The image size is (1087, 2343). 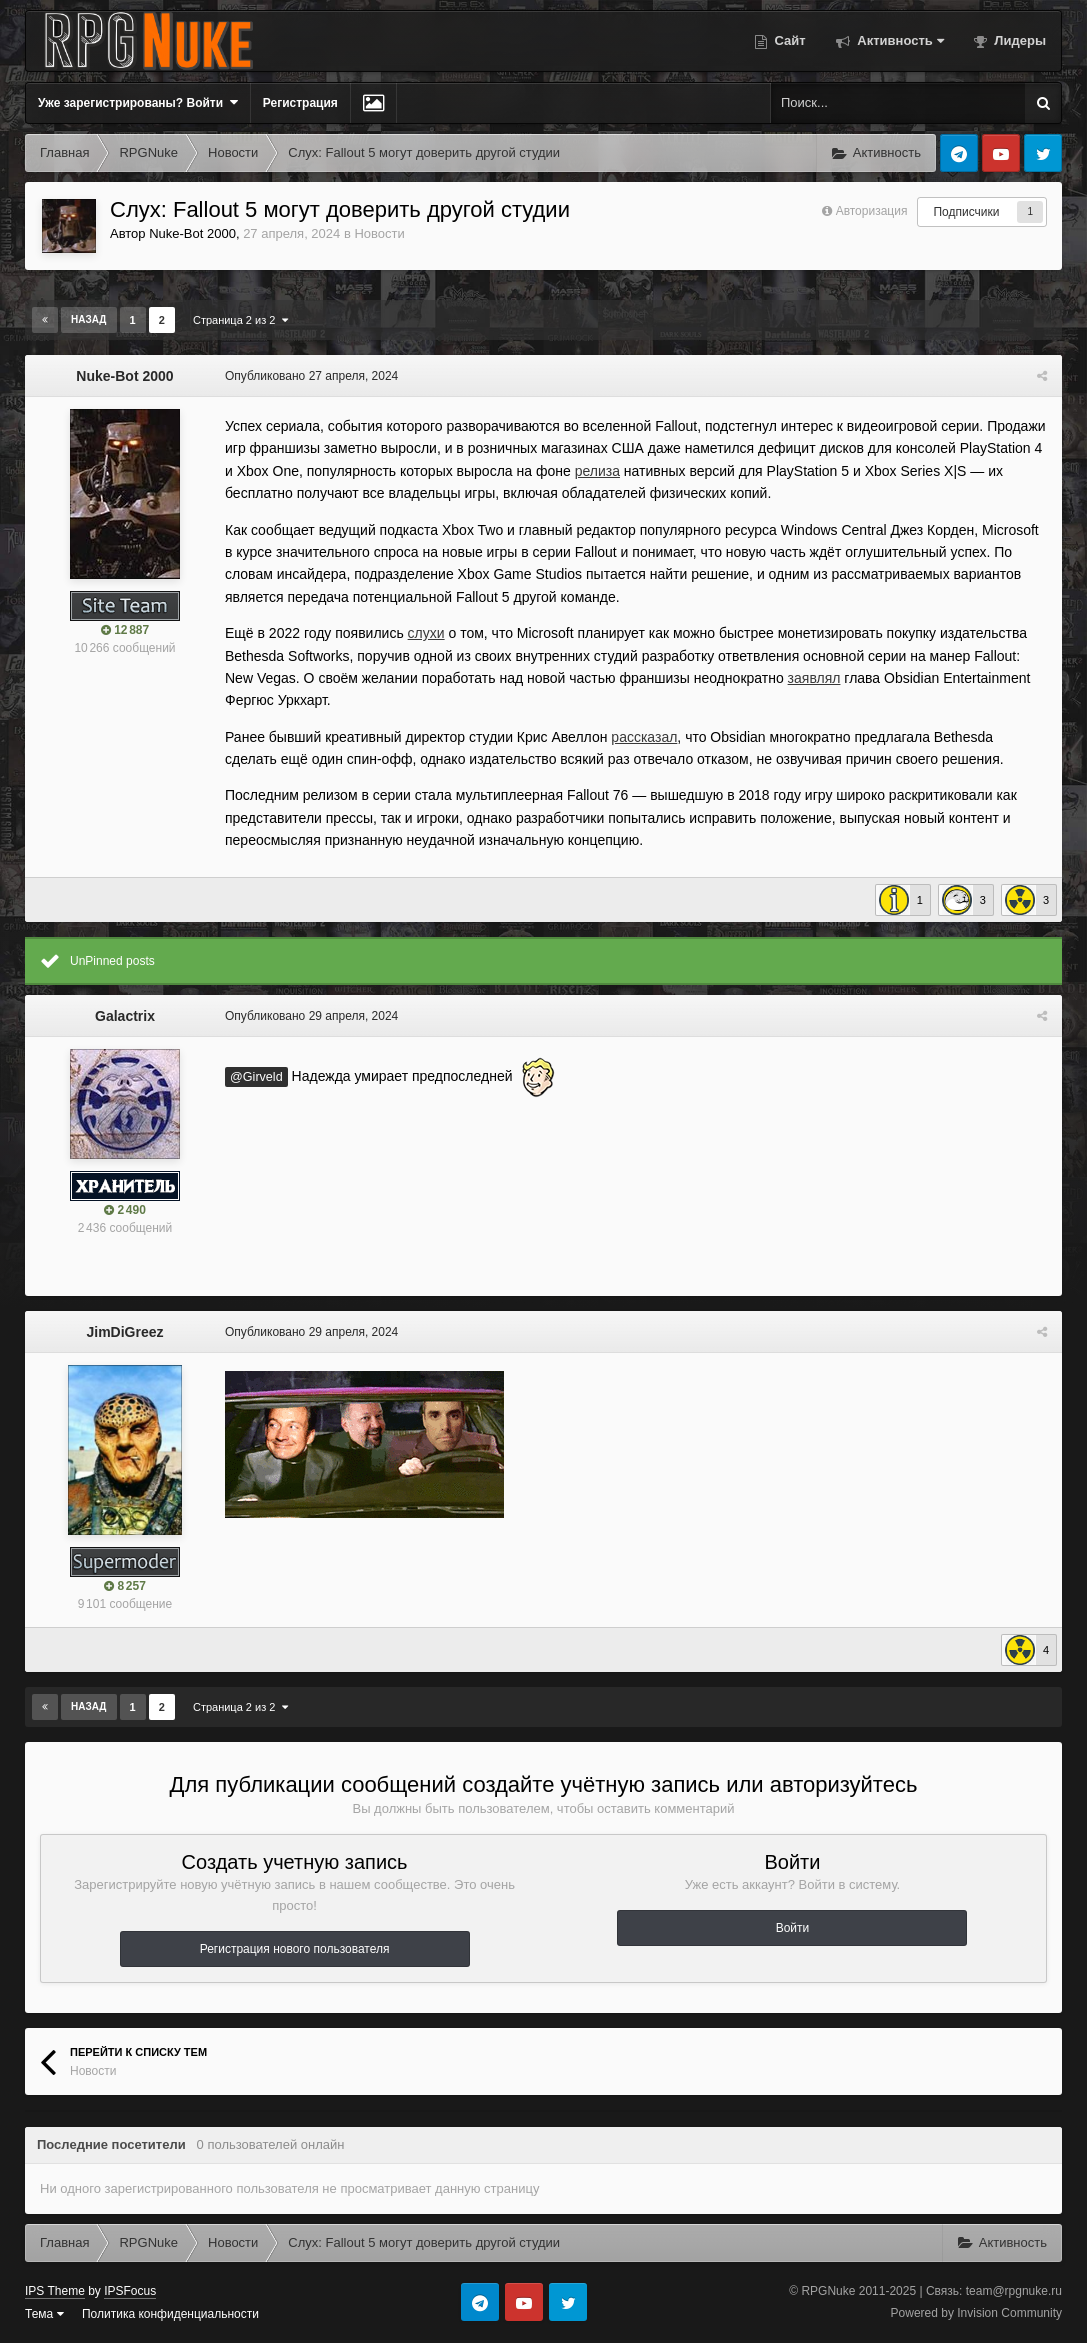 I want to click on Опубликовано, so click(x=311, y=376).